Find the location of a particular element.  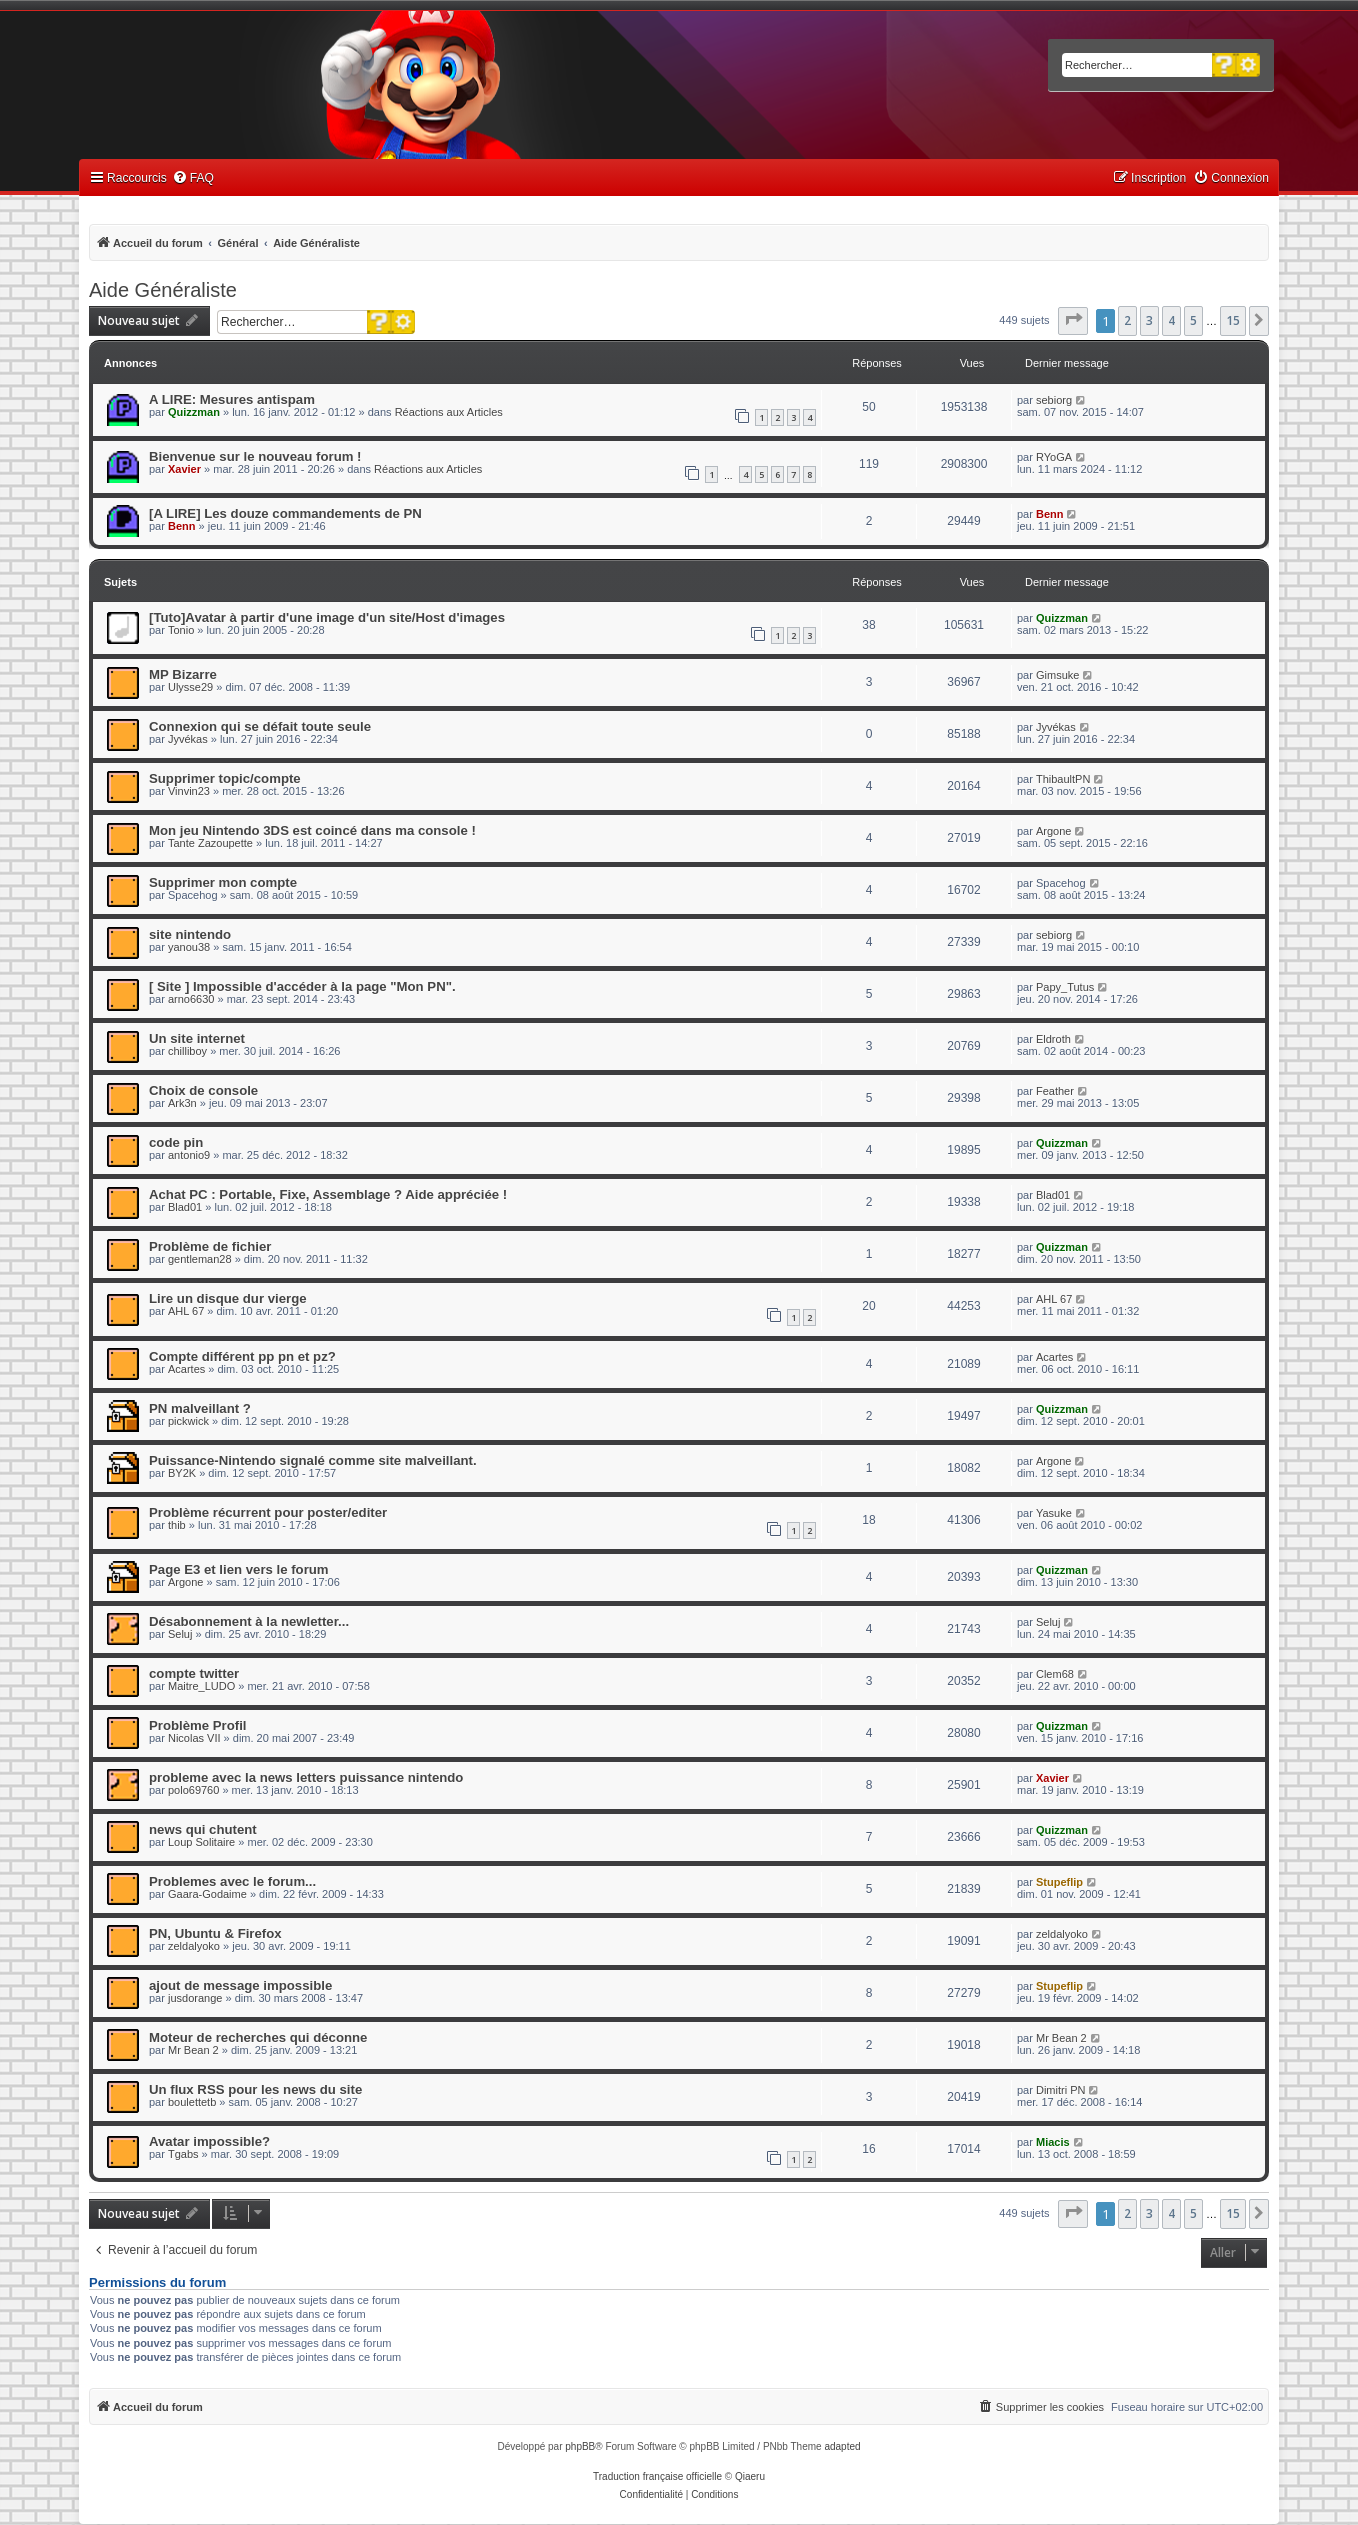

Réactions aux Articles is located at coordinates (449, 412).